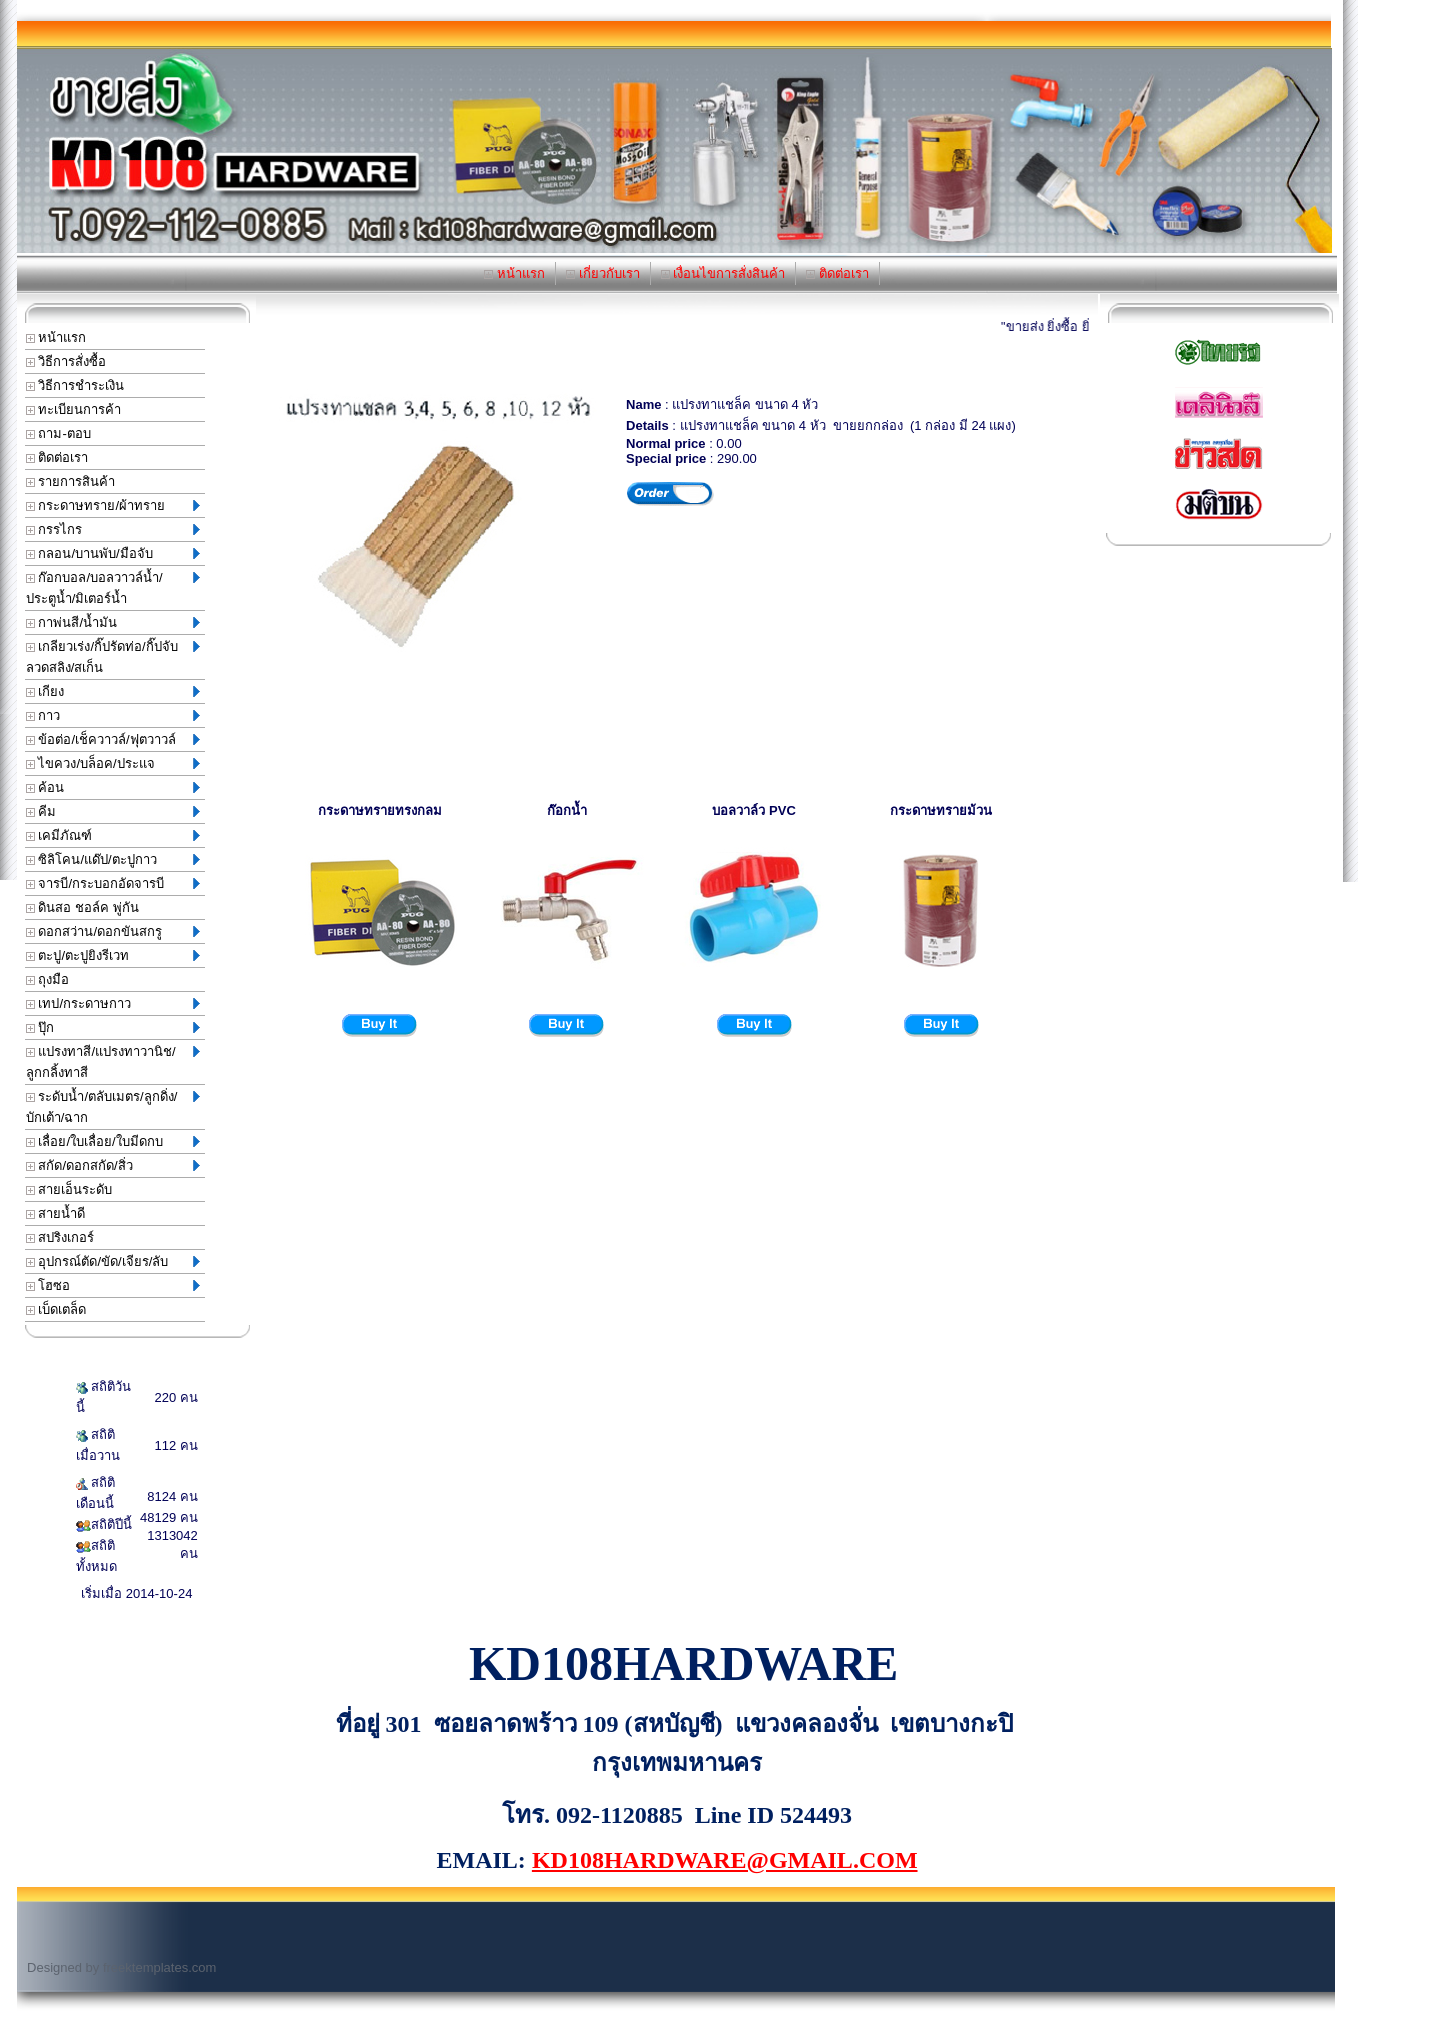  I want to click on เงื่อนไขการสั่งสินค้า, so click(723, 273).